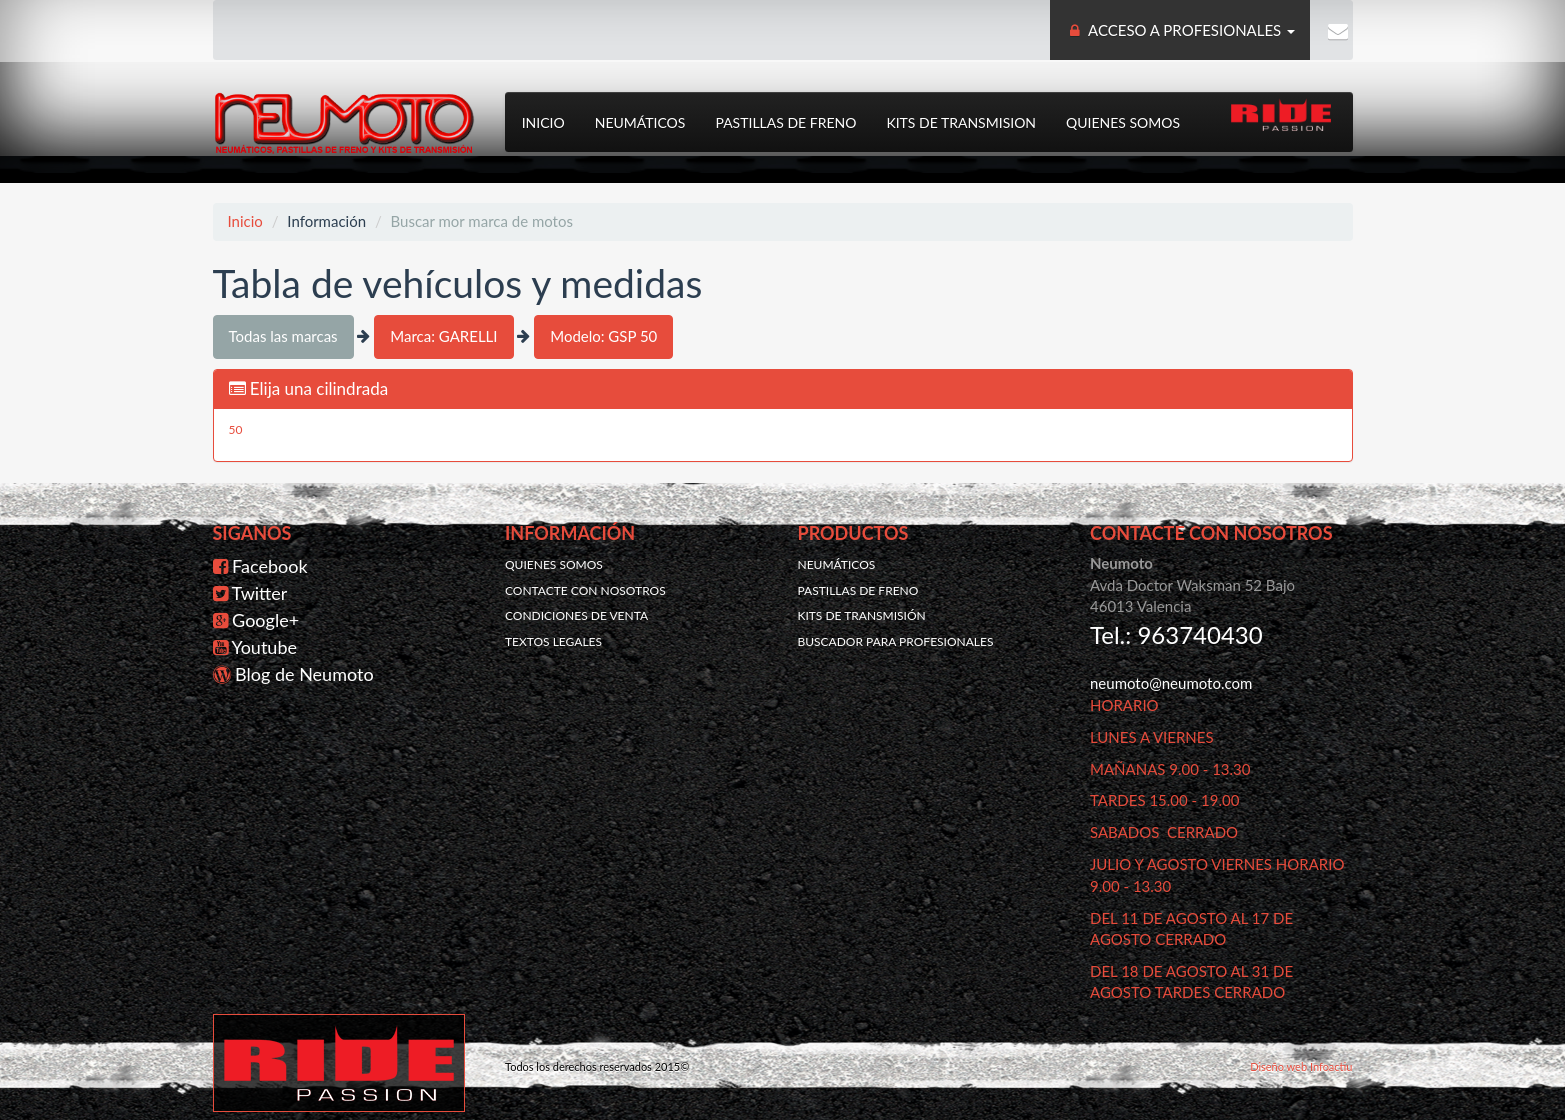 The image size is (1565, 1120). What do you see at coordinates (264, 645) in the screenshot?
I see `Youtube` at bounding box center [264, 645].